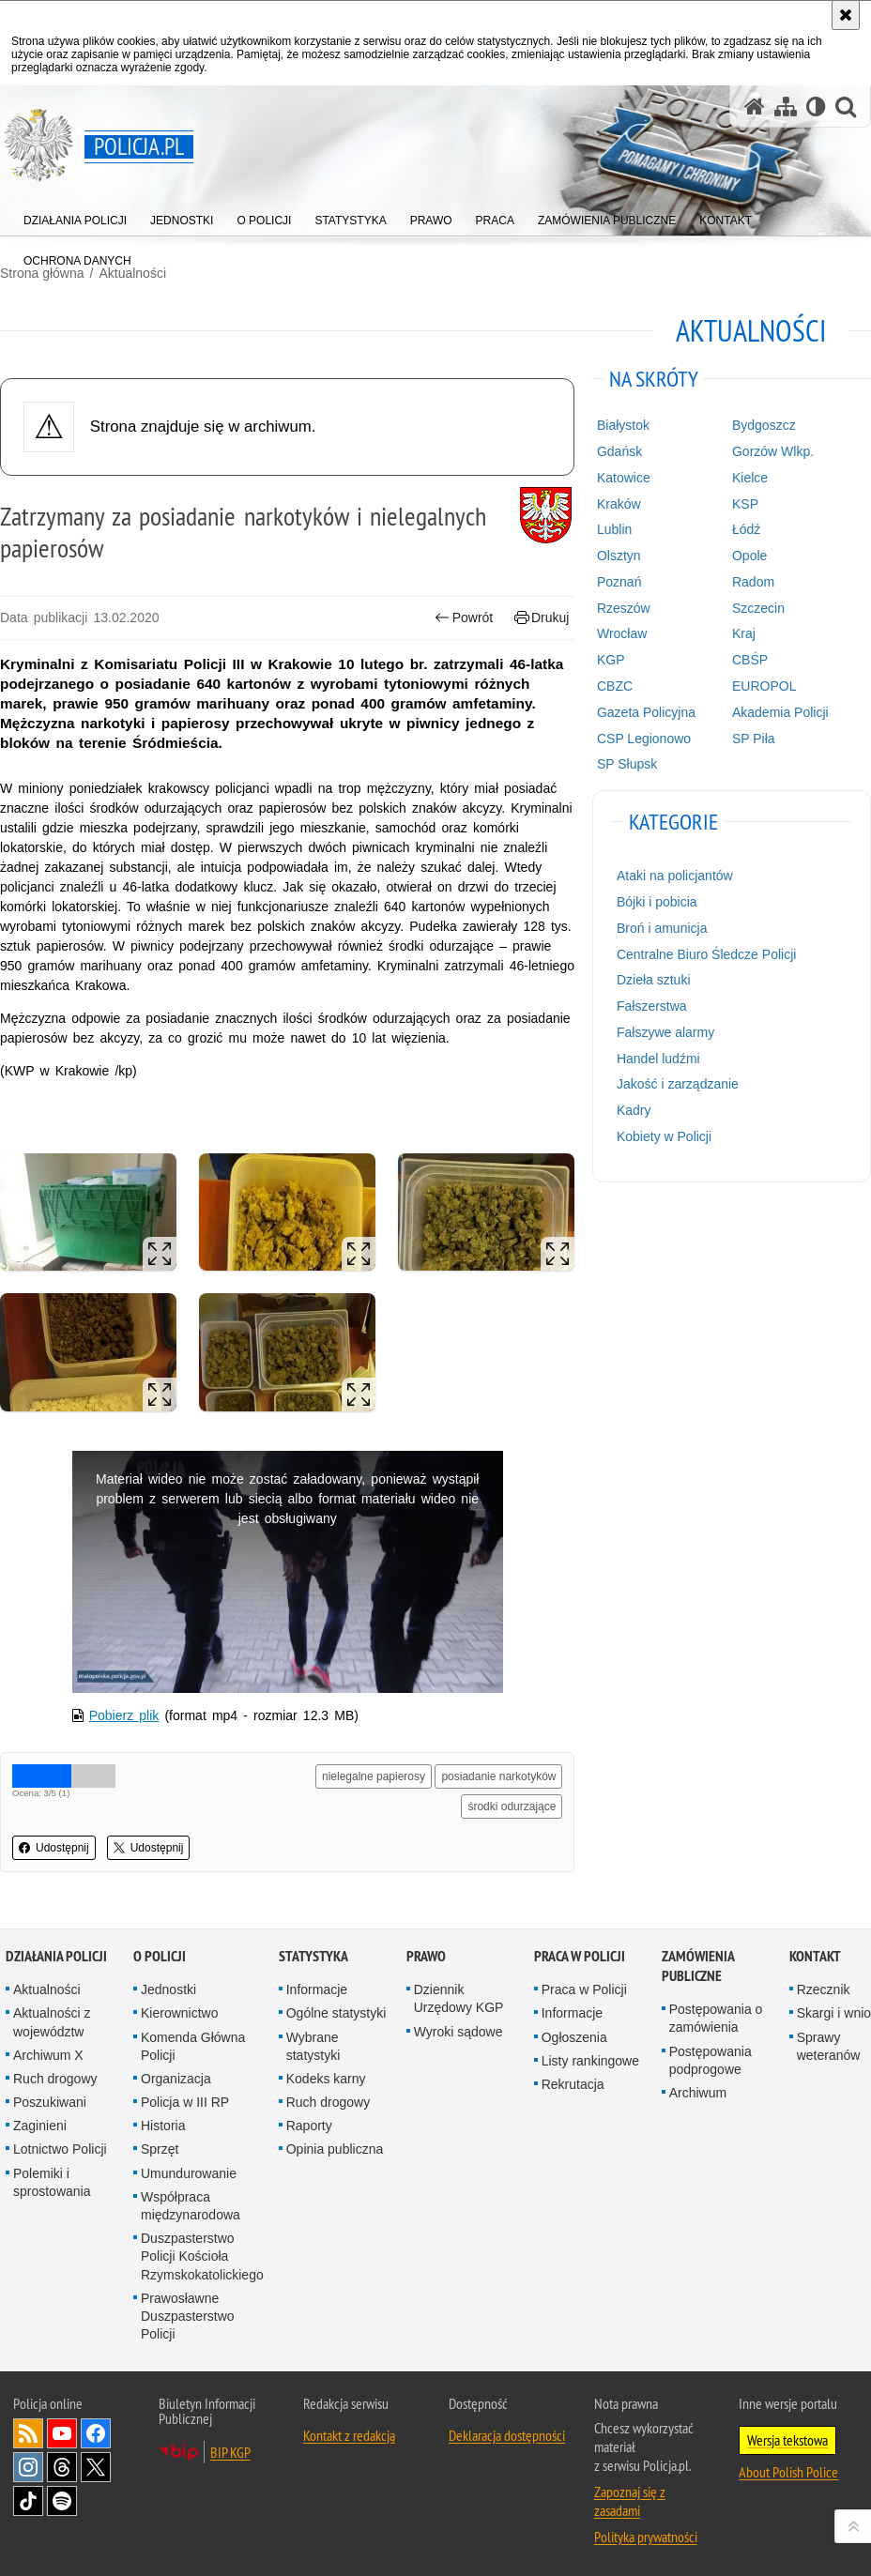 This screenshot has width=871, height=2576. What do you see at coordinates (464, 618) in the screenshot?
I see `Powrót` at bounding box center [464, 618].